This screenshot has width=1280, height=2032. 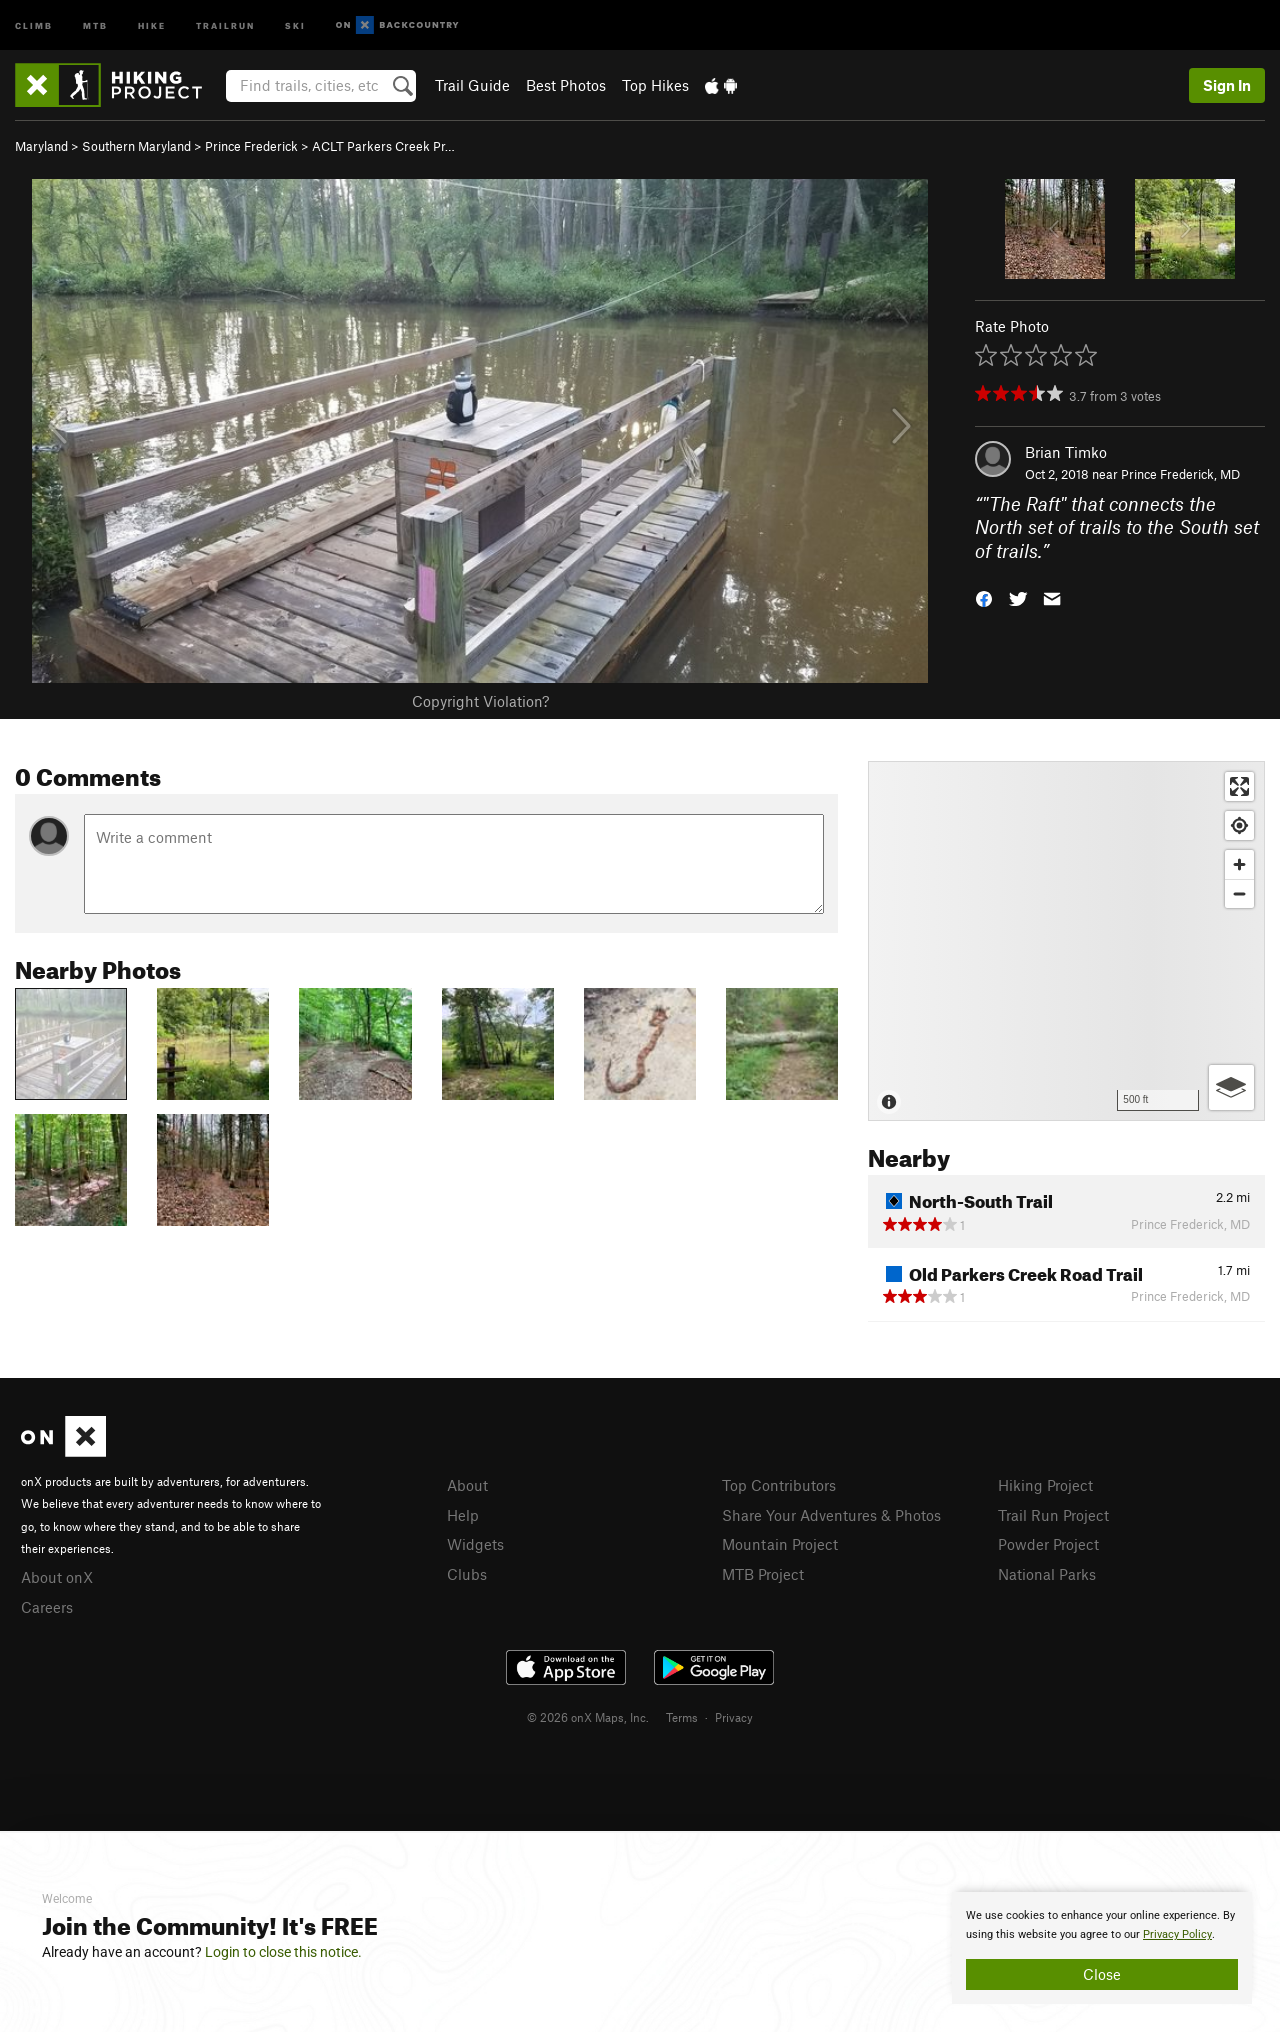 What do you see at coordinates (1180, 474) in the screenshot?
I see `Prince Frederick, MD` at bounding box center [1180, 474].